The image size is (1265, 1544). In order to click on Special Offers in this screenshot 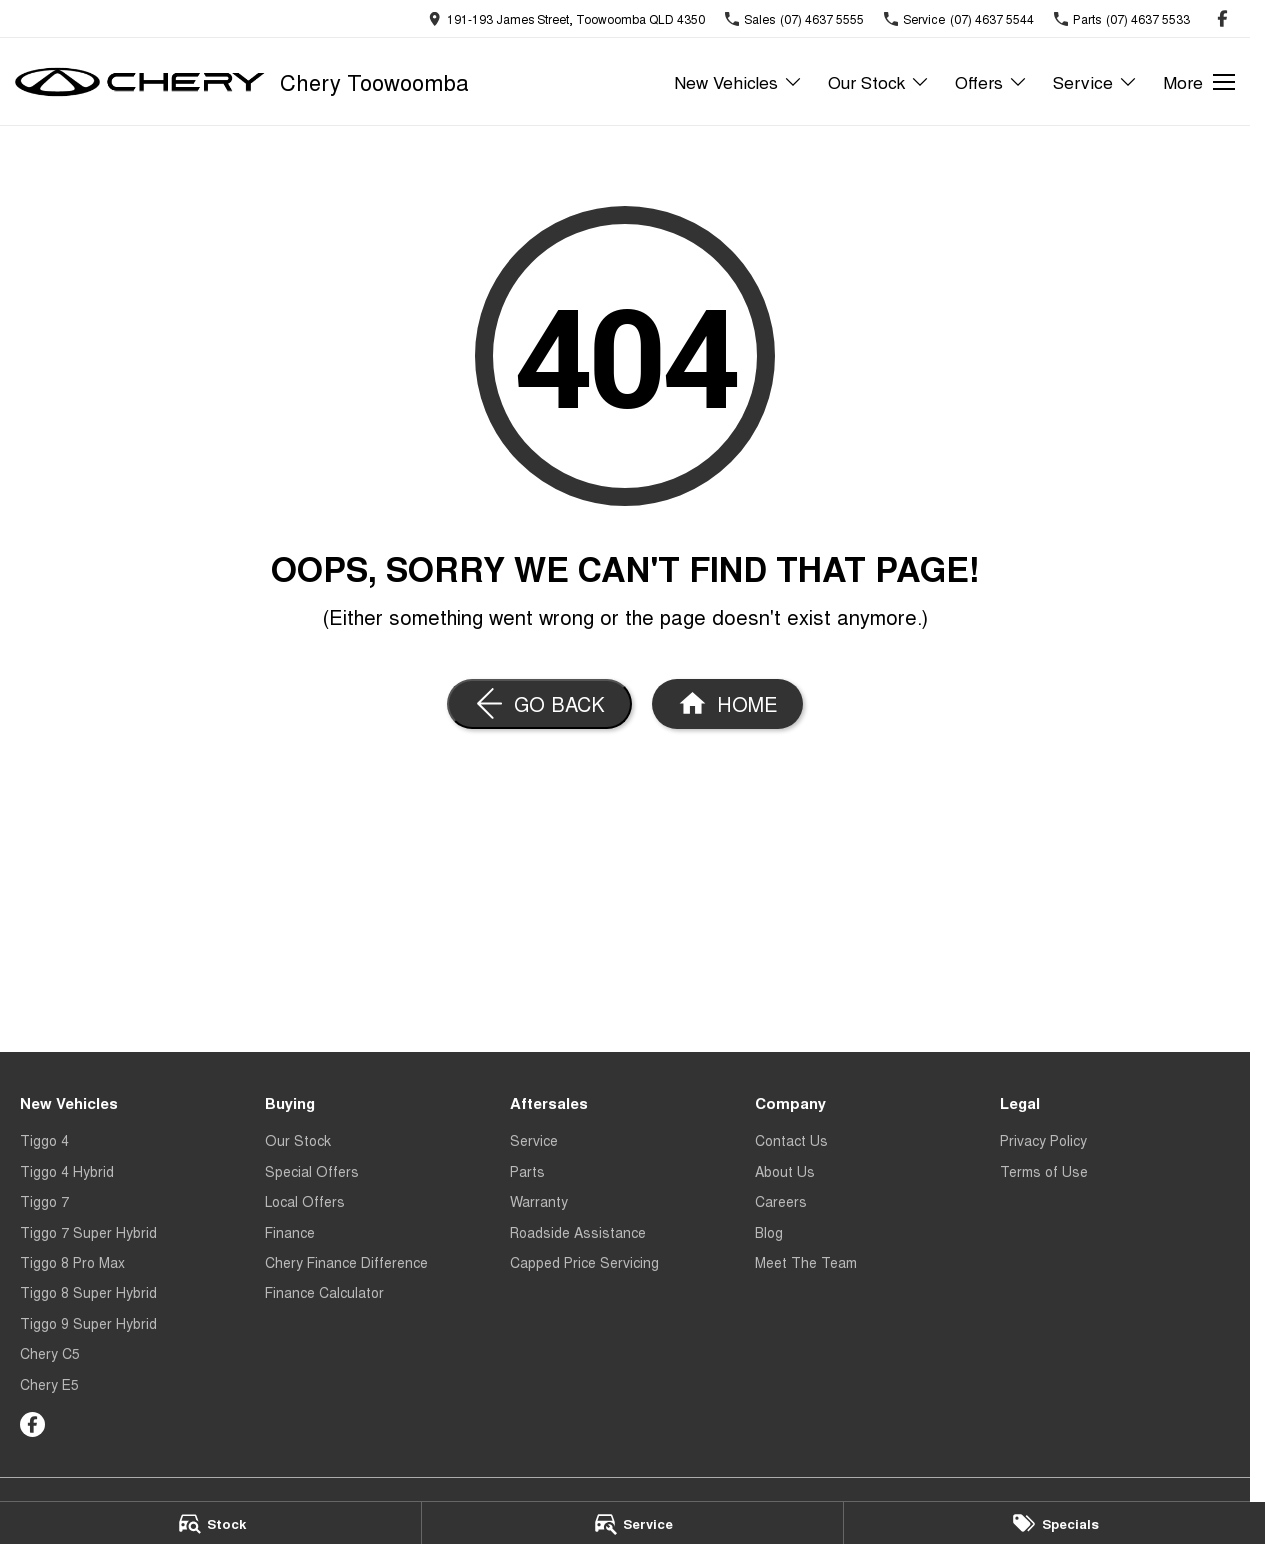, I will do `click(312, 1171)`.